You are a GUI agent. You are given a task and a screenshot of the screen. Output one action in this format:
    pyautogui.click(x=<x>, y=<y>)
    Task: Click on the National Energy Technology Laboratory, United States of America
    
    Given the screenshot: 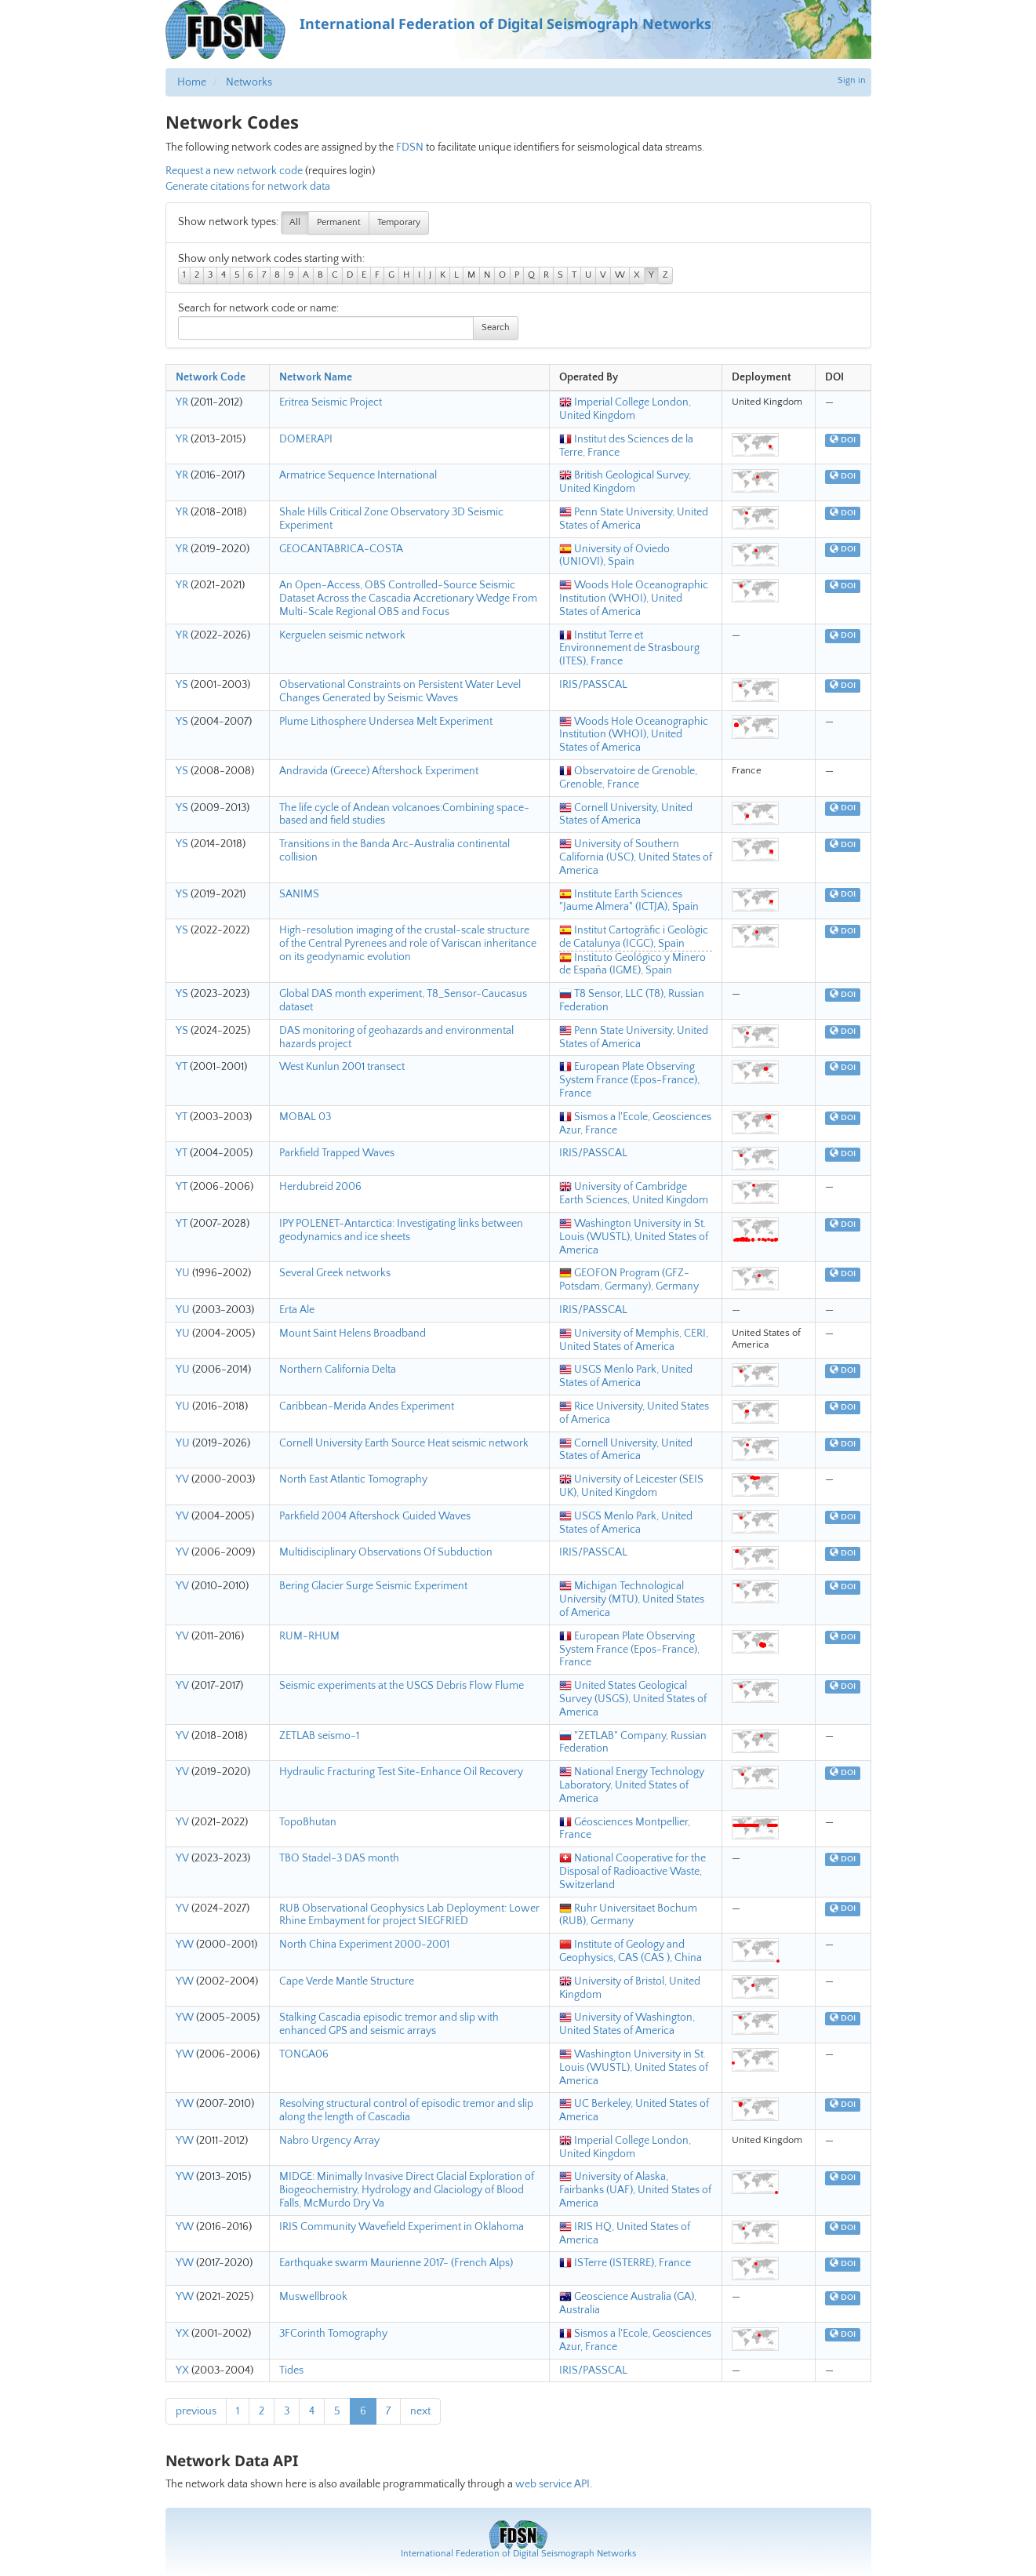 What is the action you would take?
    pyautogui.click(x=631, y=1785)
    